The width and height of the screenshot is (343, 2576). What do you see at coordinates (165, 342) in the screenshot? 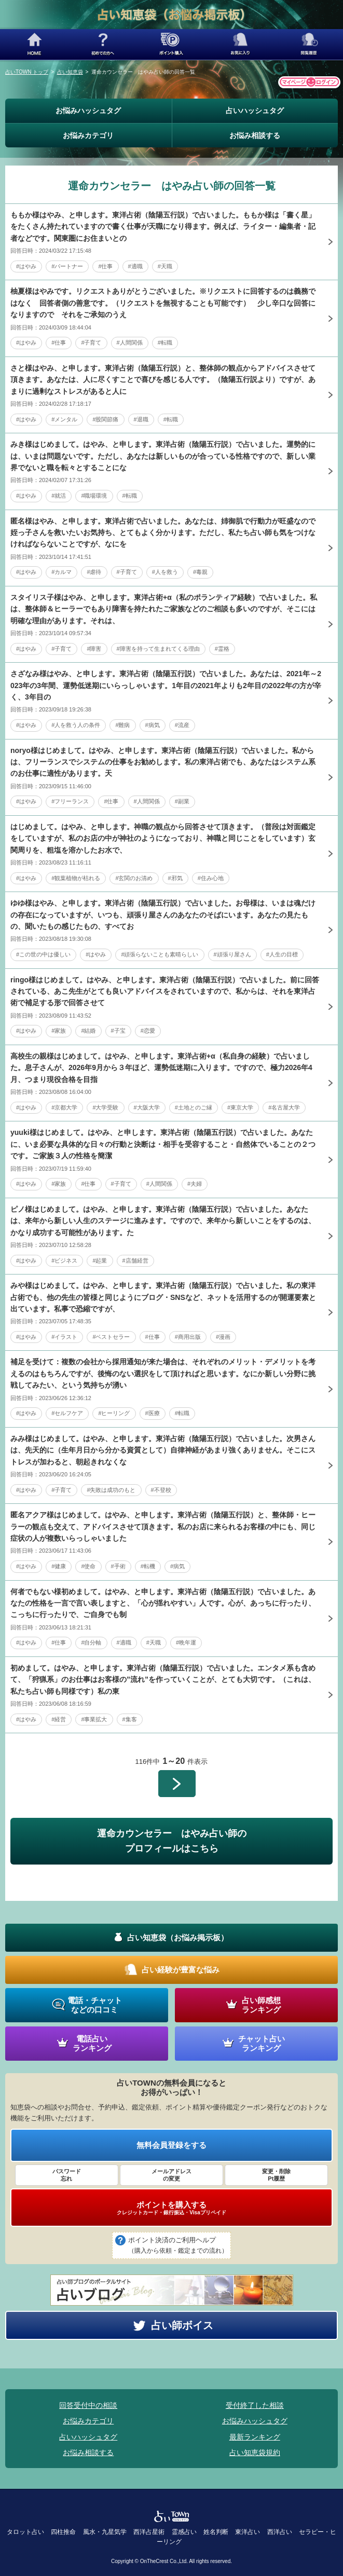
I see `#転職` at bounding box center [165, 342].